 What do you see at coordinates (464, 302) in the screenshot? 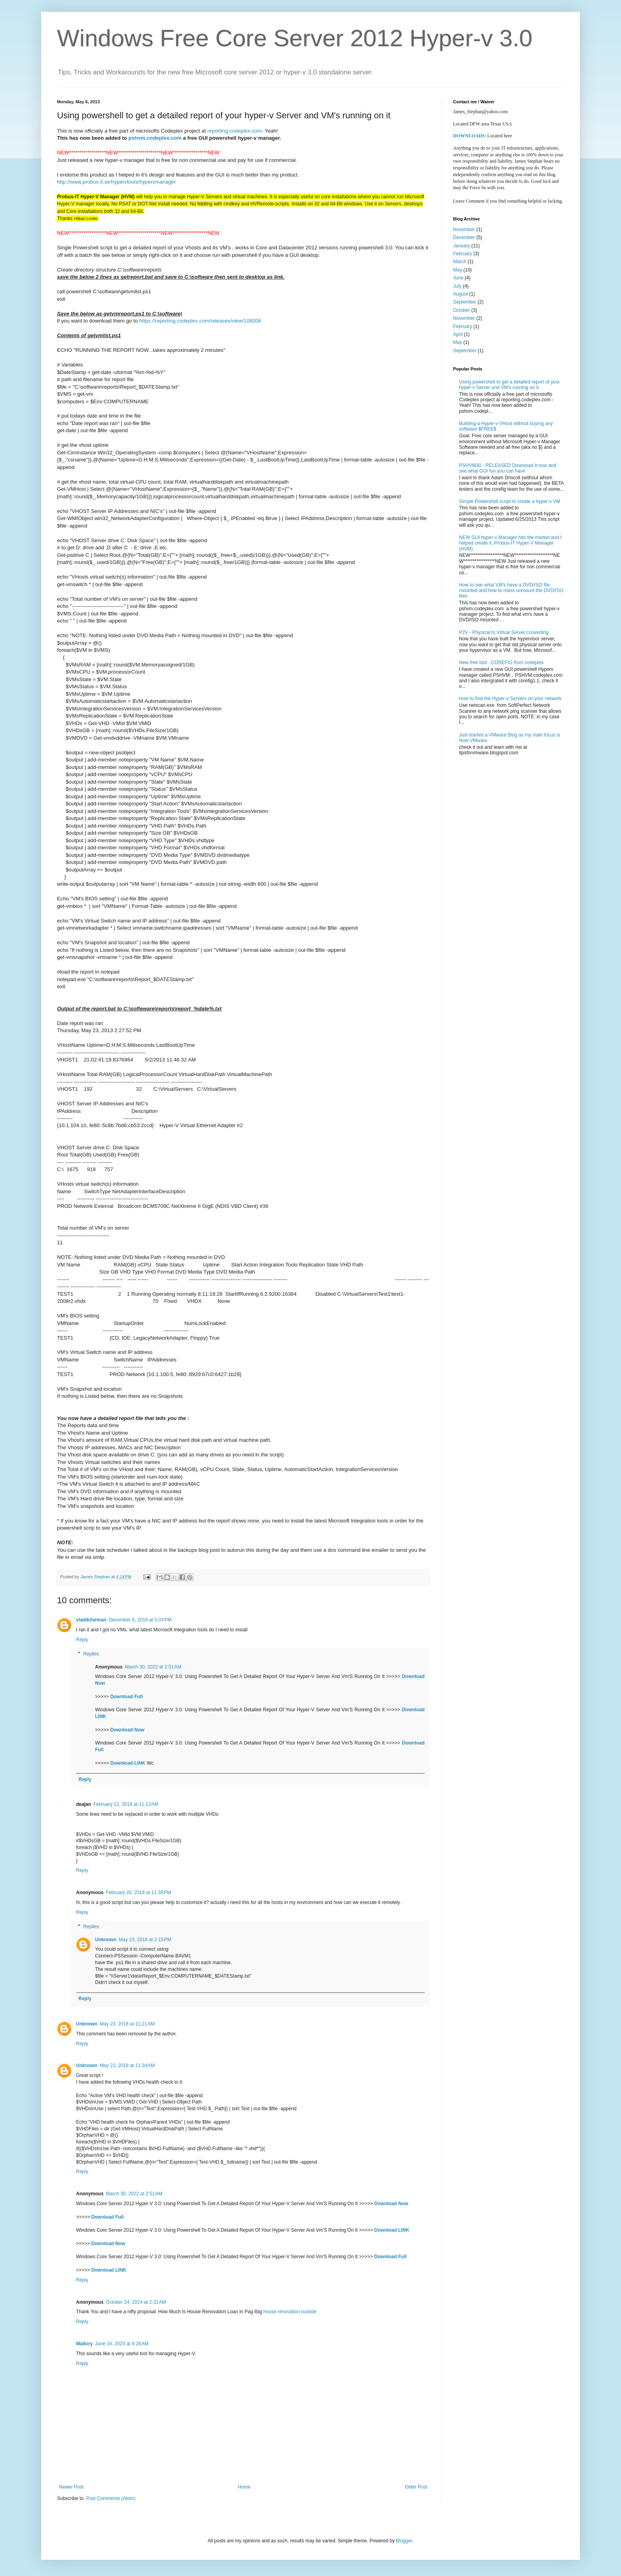
I see `September` at bounding box center [464, 302].